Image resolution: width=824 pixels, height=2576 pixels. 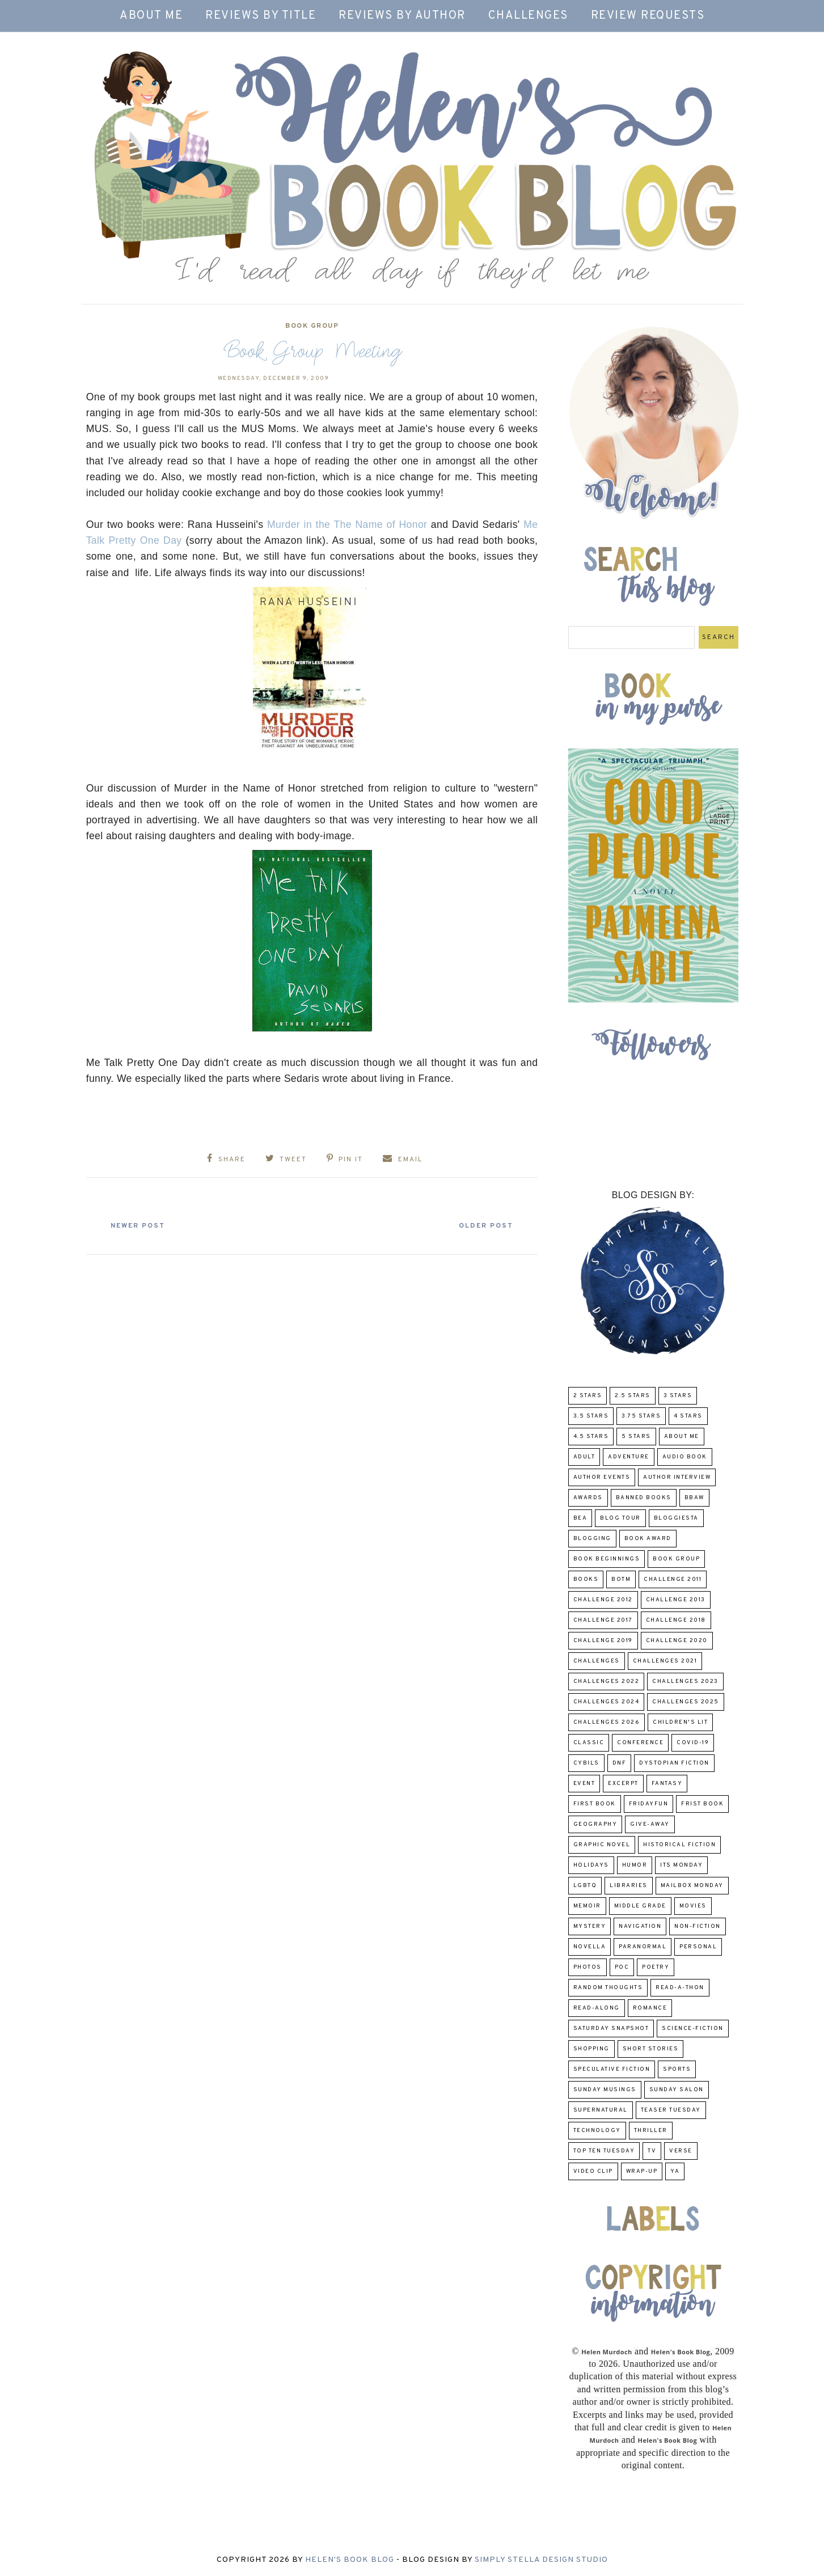 I want to click on adventure, so click(x=628, y=1457).